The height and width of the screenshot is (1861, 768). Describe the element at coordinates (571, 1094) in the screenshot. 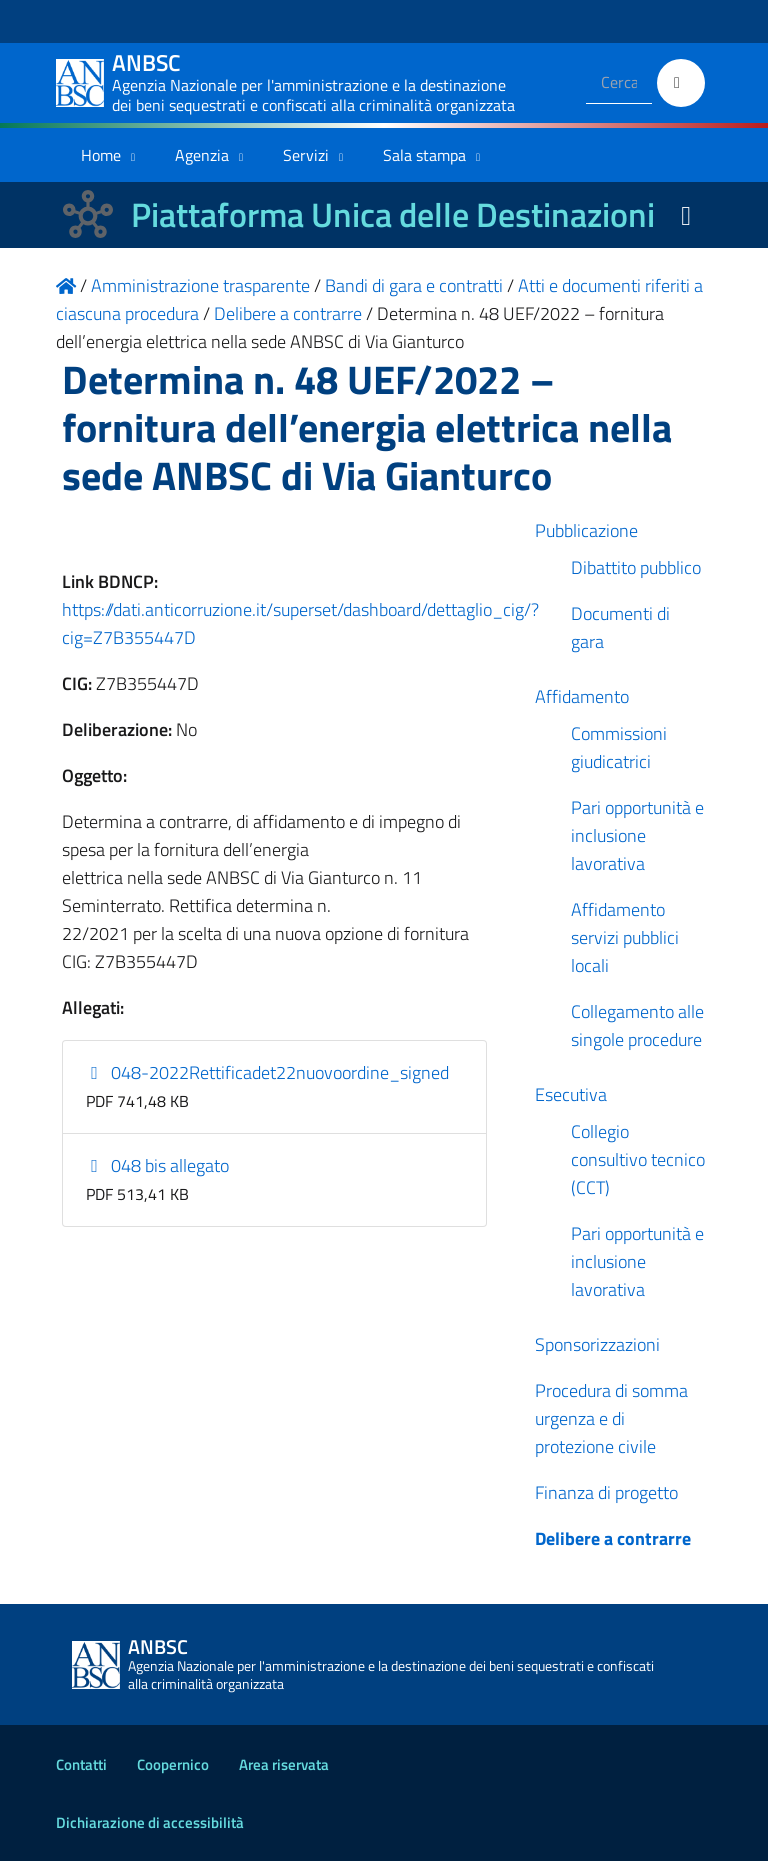

I see `Esecutiva` at that location.